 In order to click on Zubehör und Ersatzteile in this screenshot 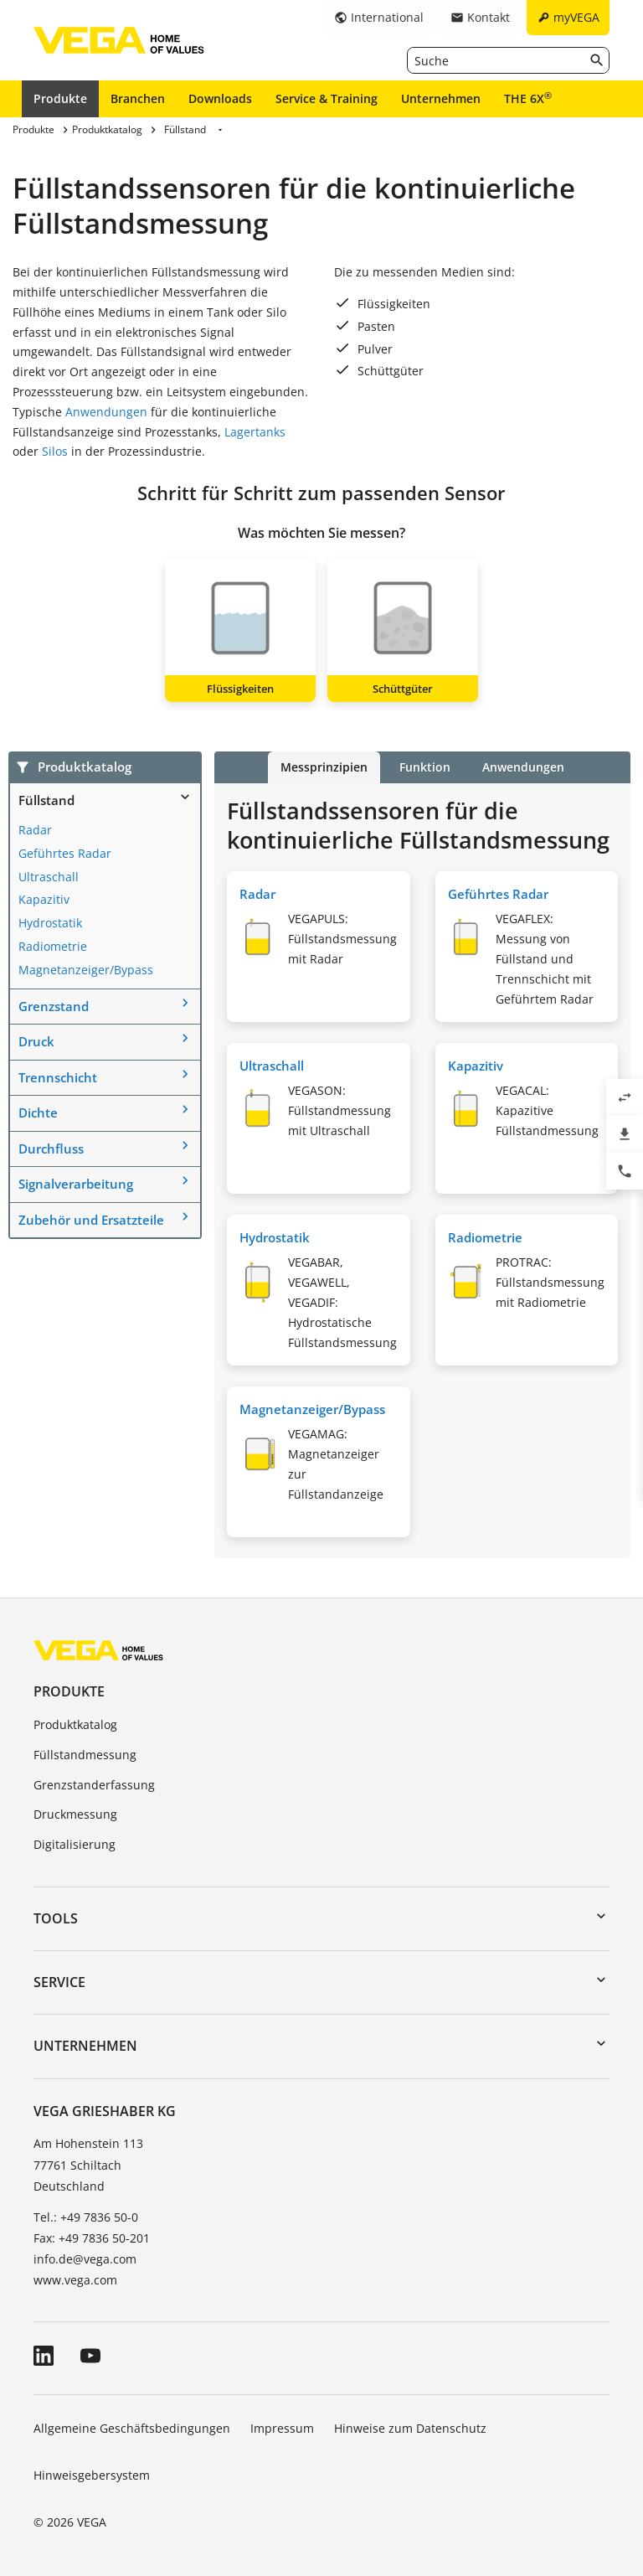, I will do `click(91, 1219)`.